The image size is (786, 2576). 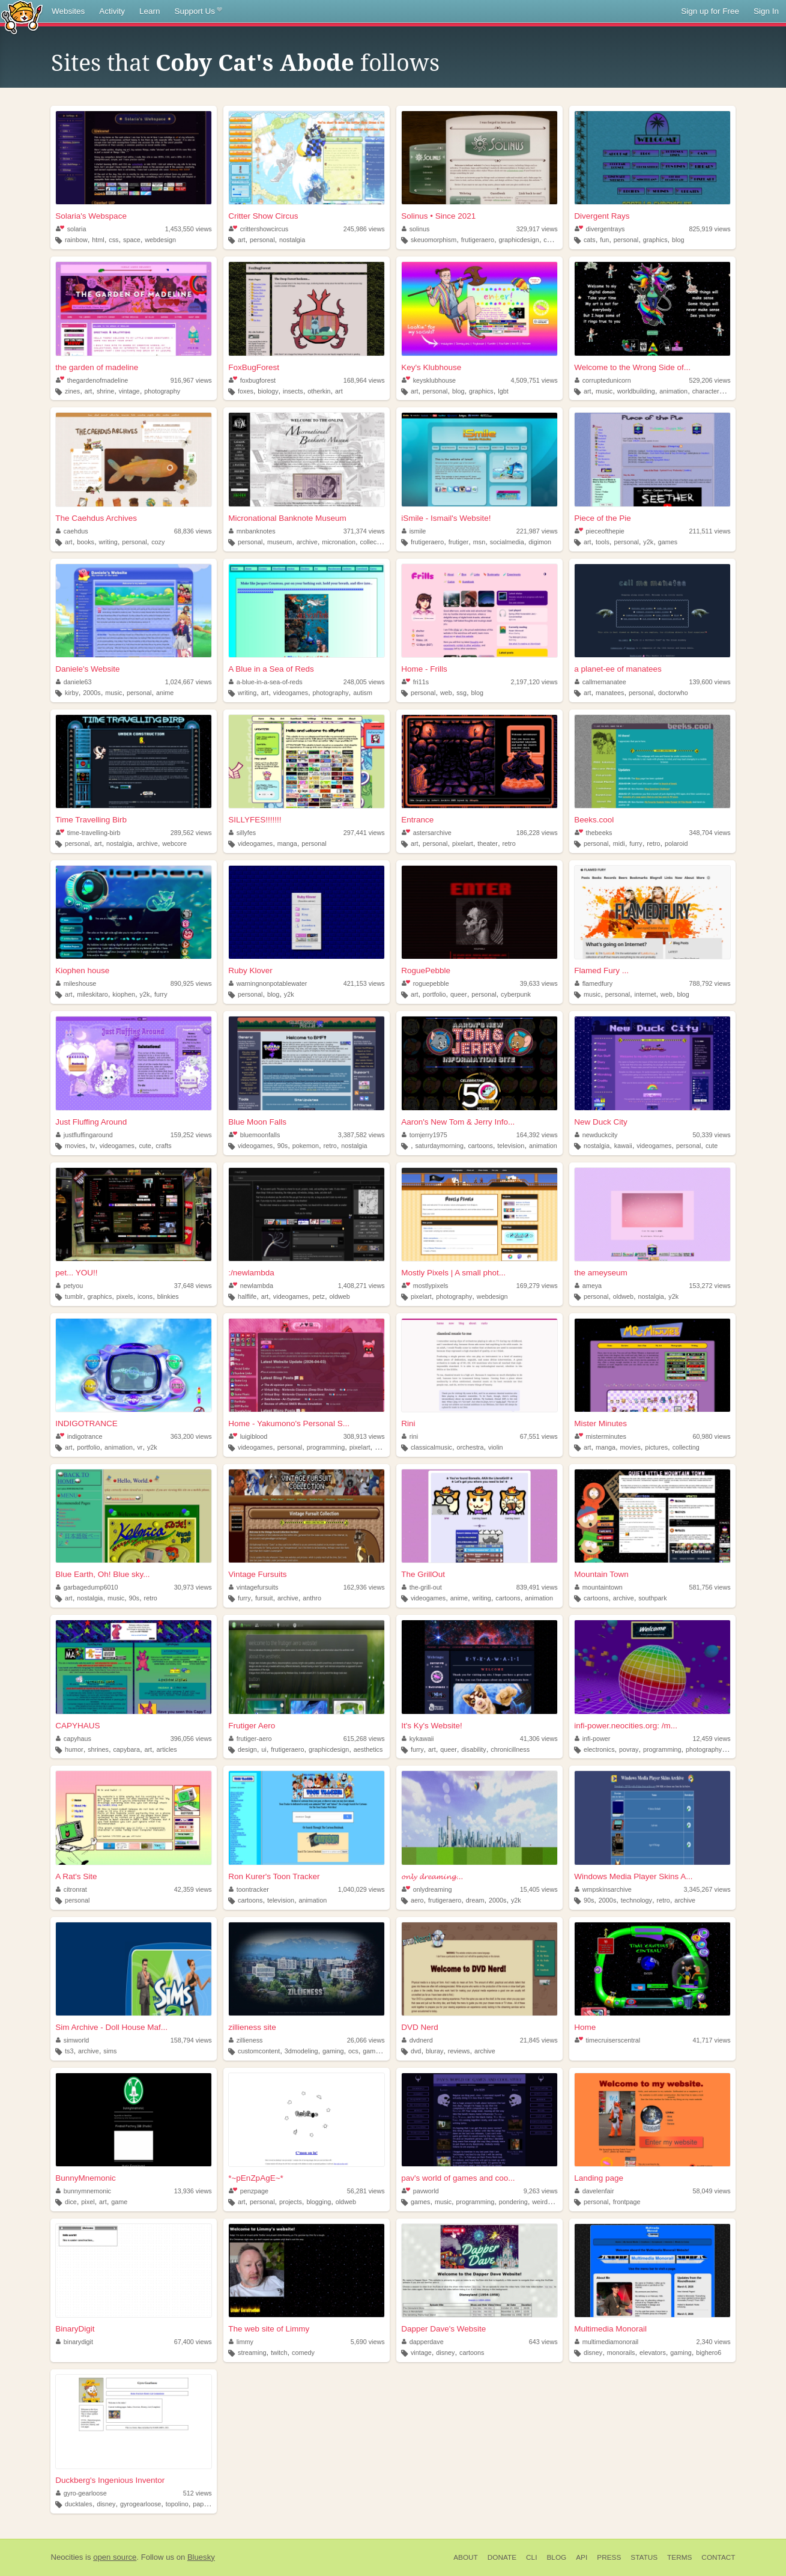 What do you see at coordinates (252, 2027) in the screenshot?
I see `zillieness site` at bounding box center [252, 2027].